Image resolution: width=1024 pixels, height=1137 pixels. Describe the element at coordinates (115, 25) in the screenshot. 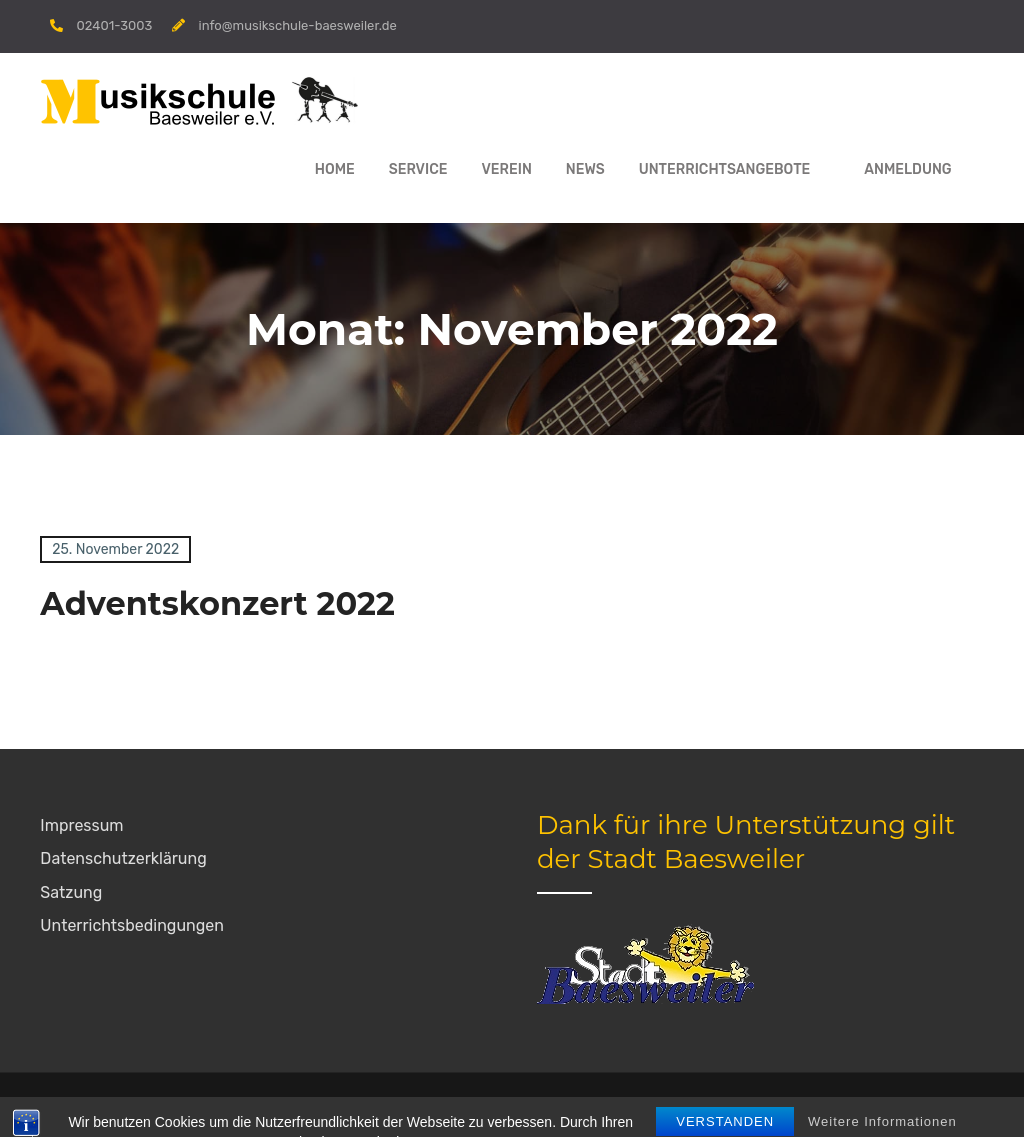

I see `02401-3003` at that location.